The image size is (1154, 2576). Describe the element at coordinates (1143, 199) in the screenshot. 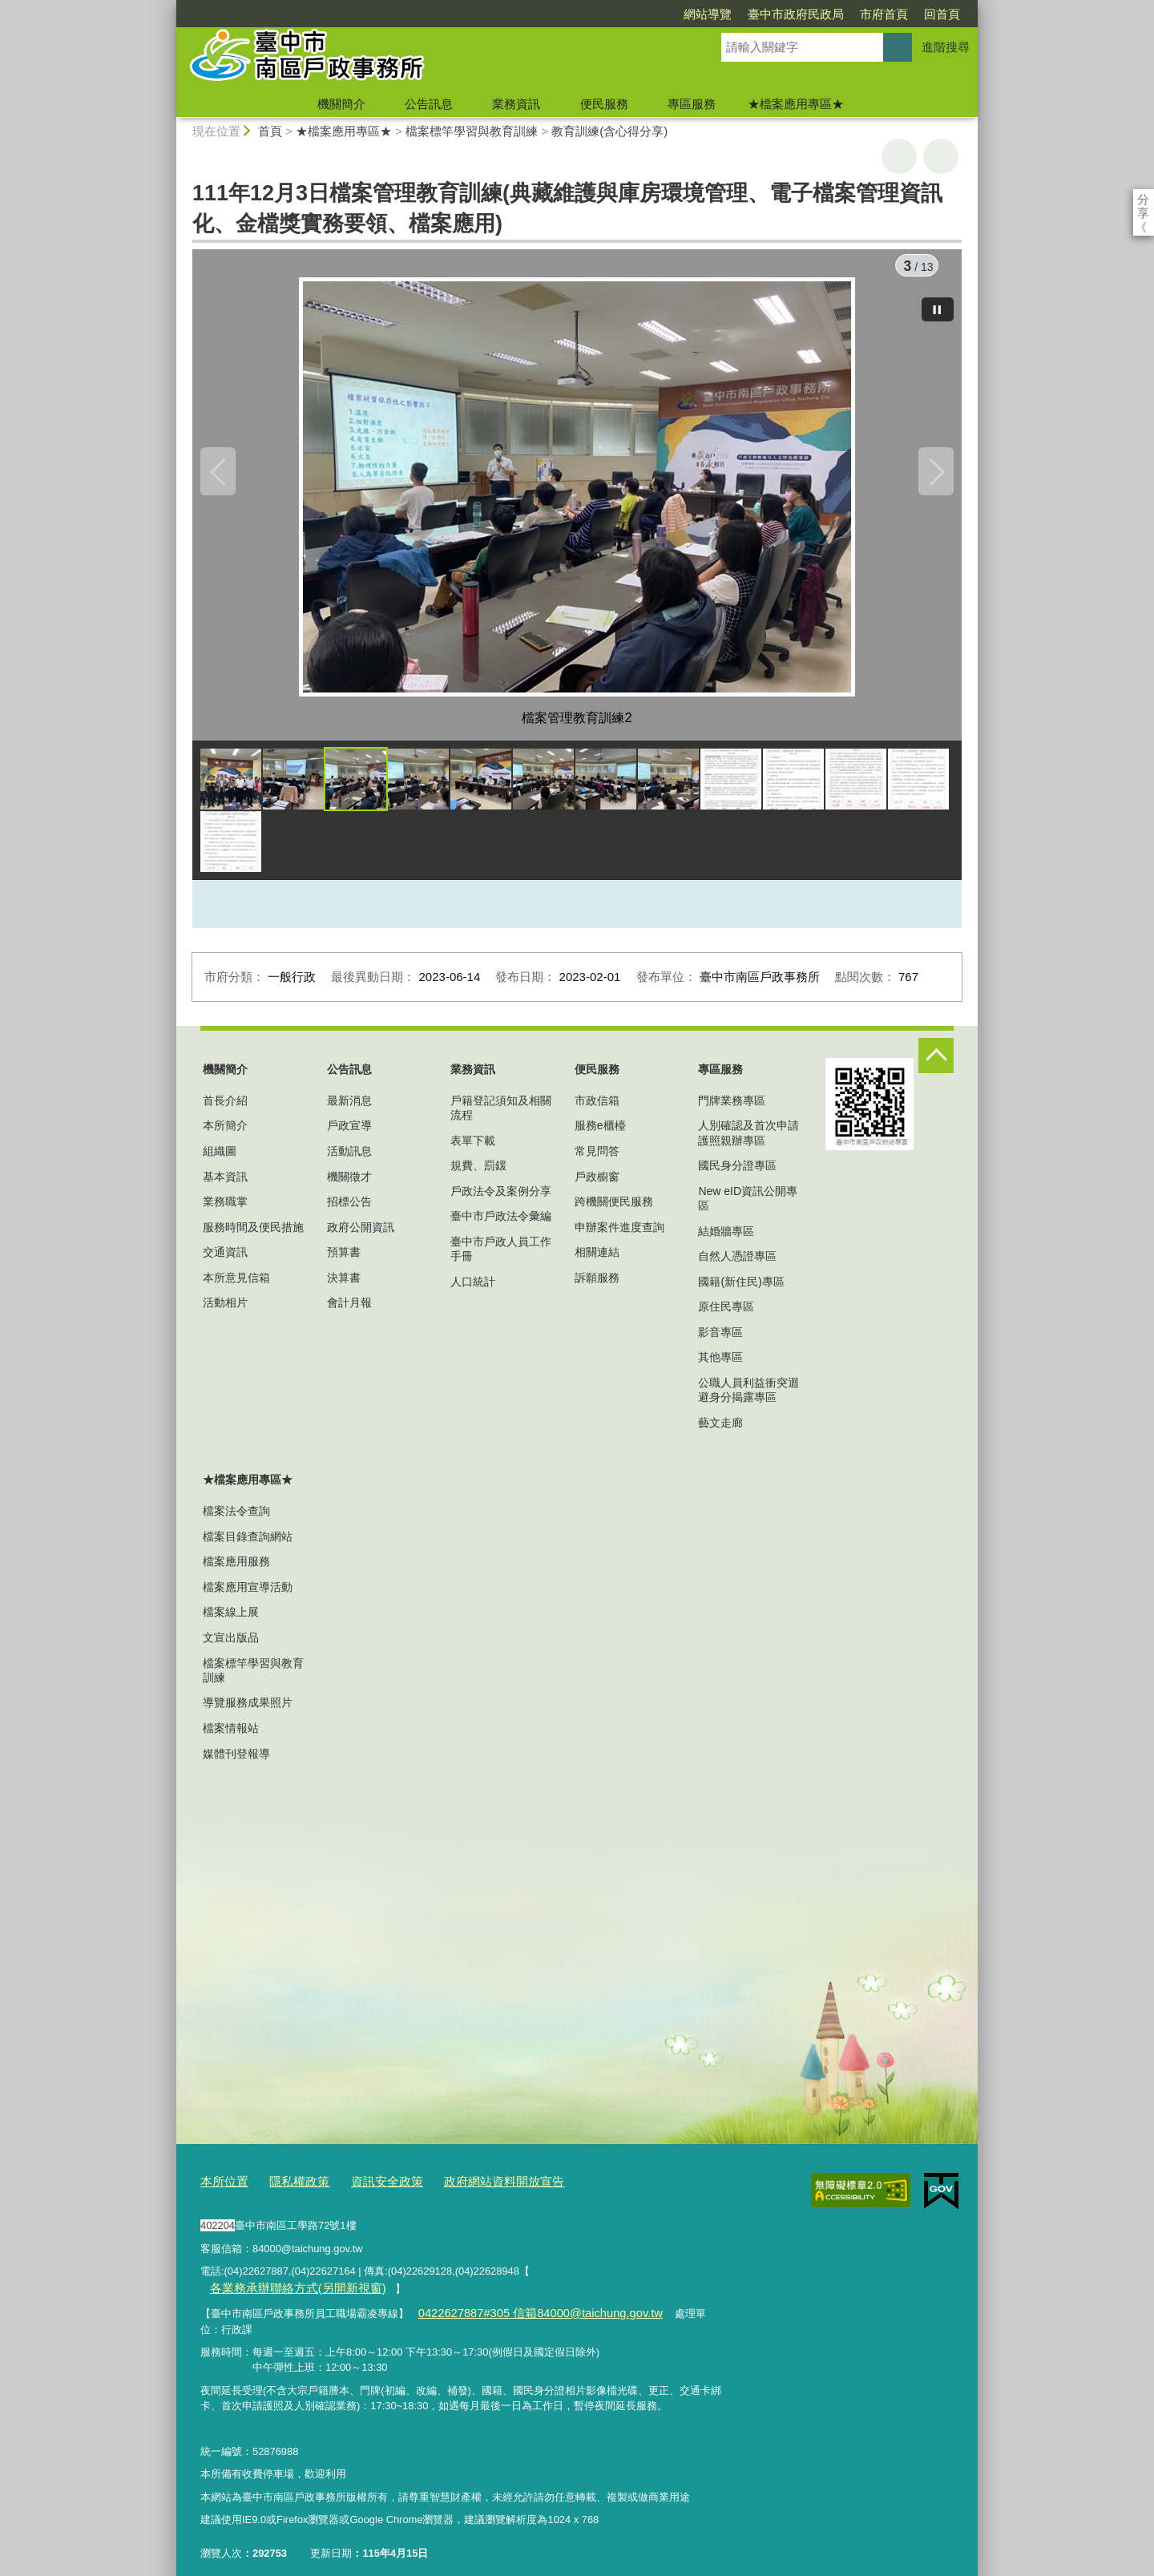

I see `分享 [分享到社群平台]` at that location.